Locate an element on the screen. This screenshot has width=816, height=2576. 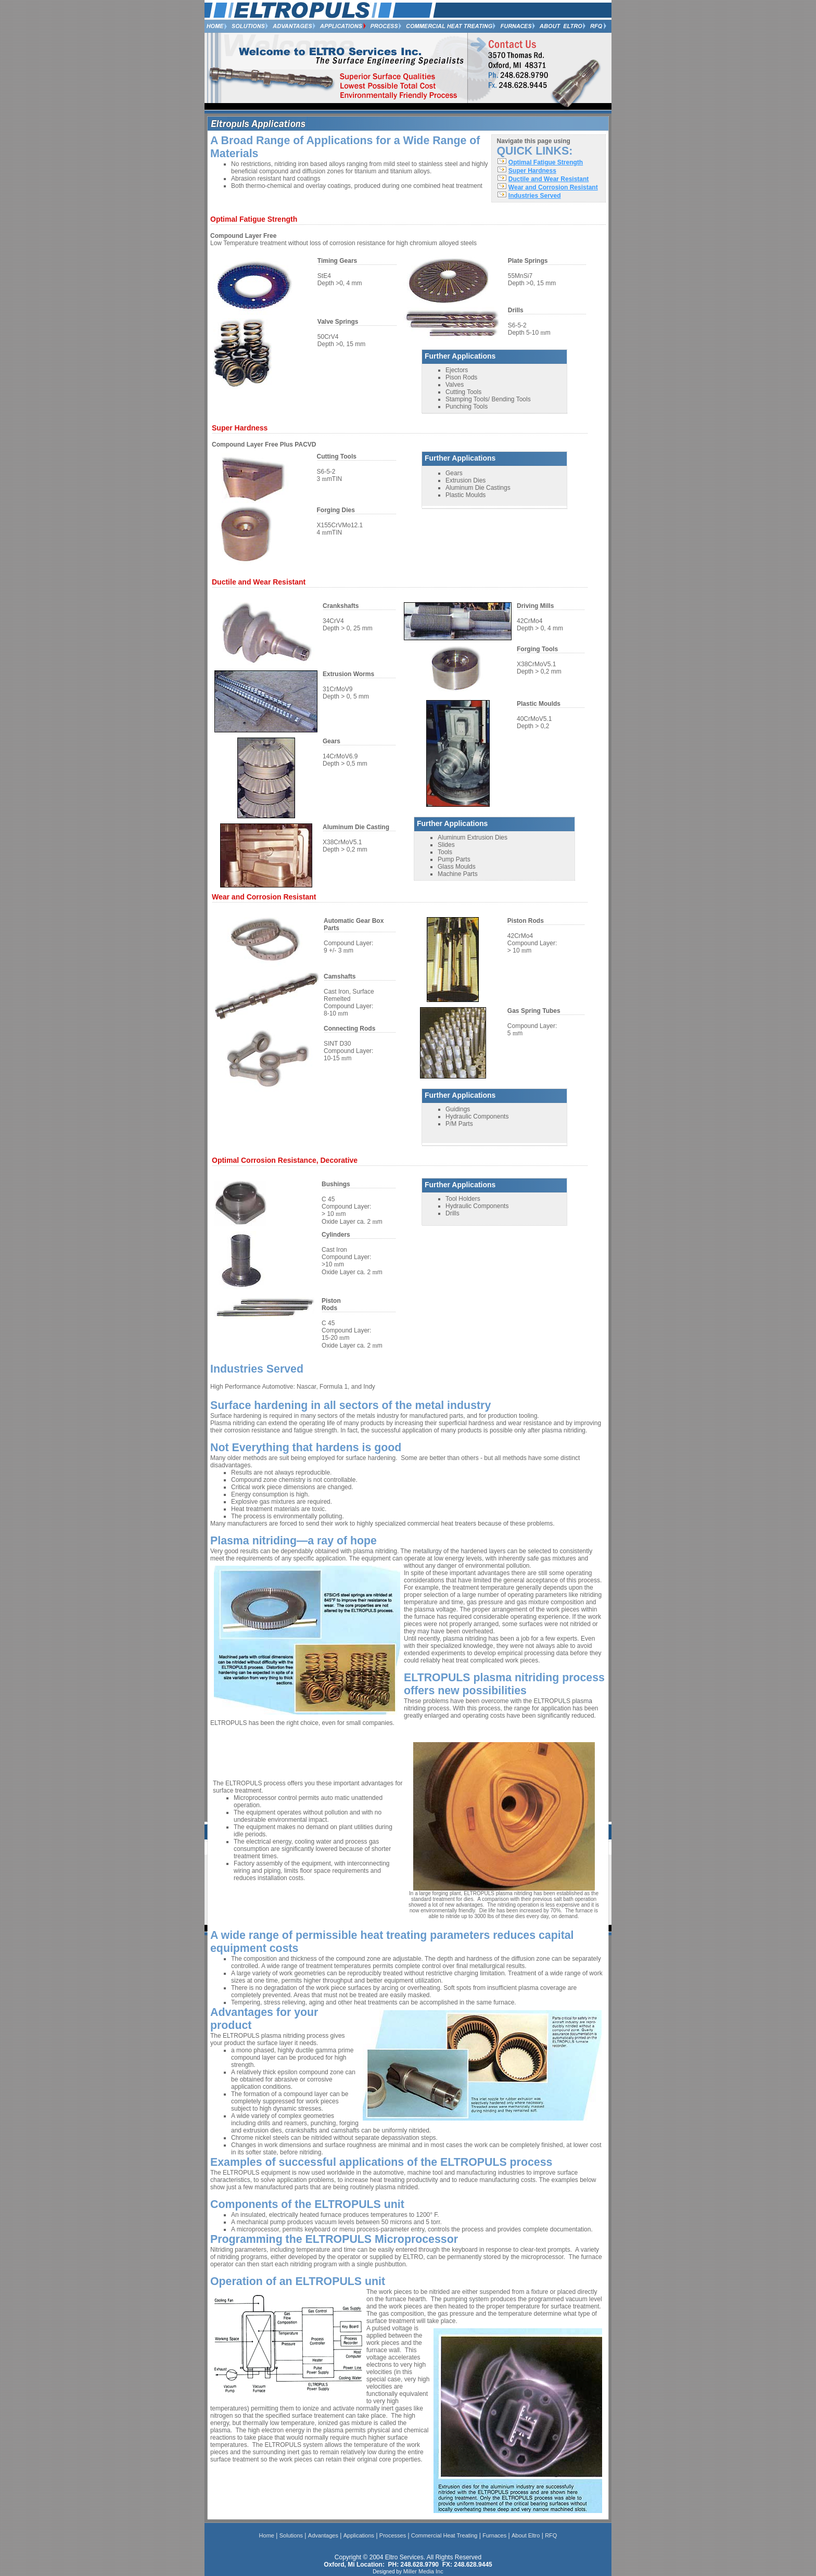
Advantages is located at coordinates (323, 2535).